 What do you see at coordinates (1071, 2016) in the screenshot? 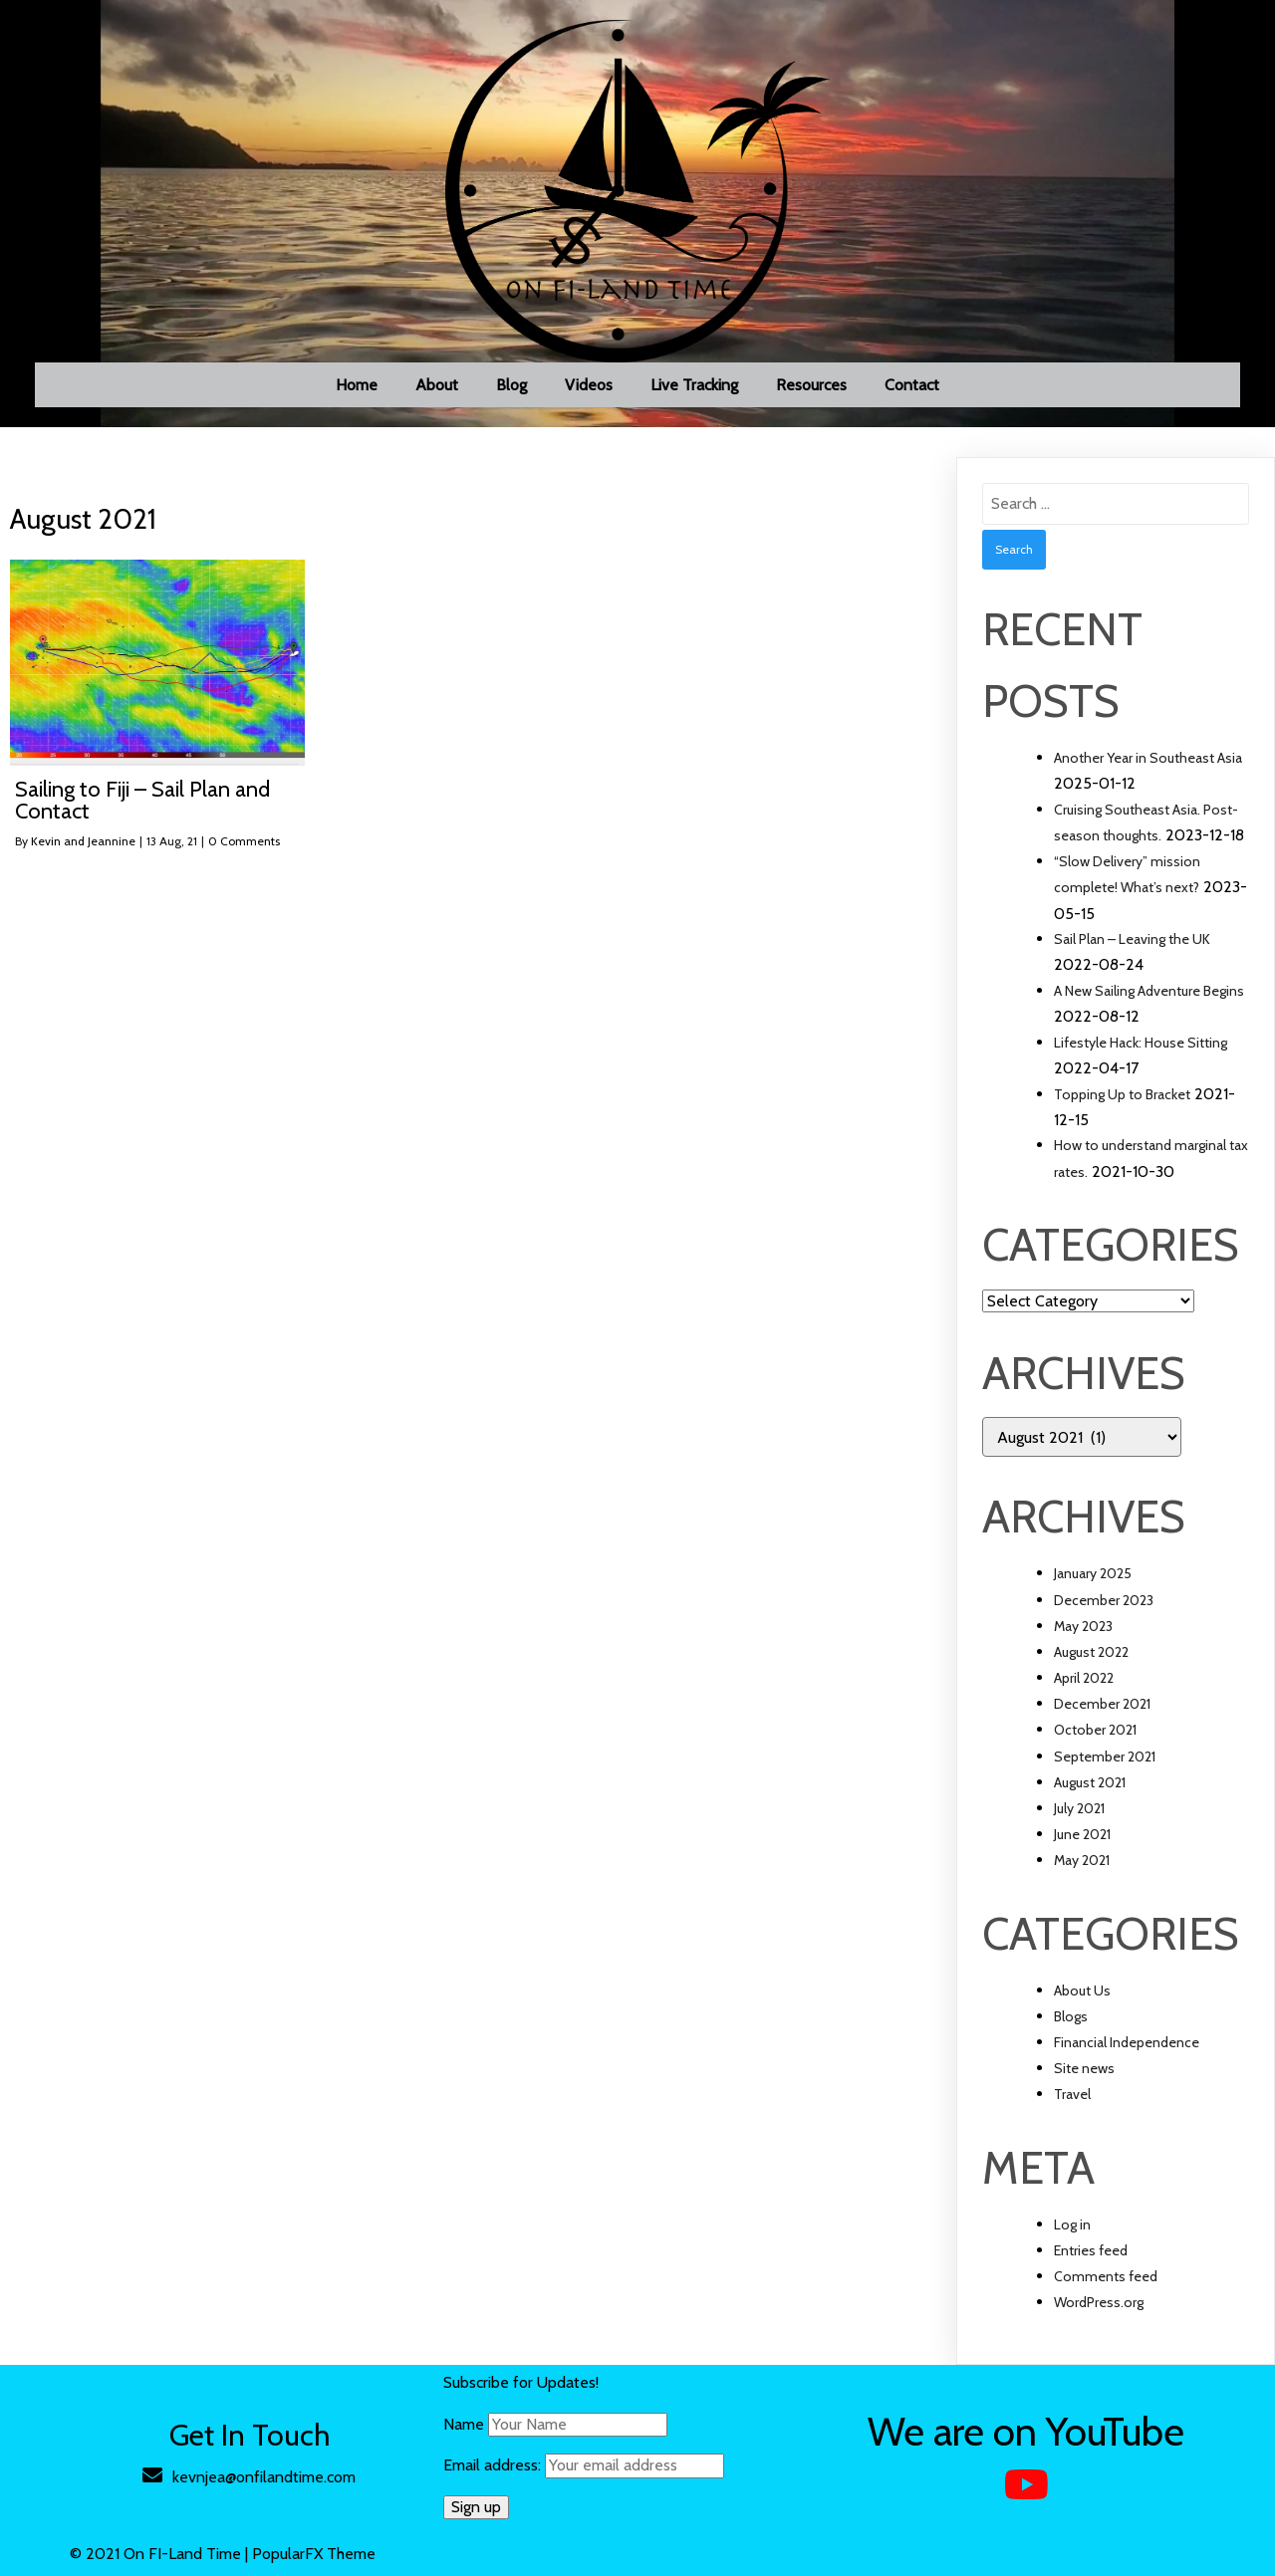
I see `Blogs` at bounding box center [1071, 2016].